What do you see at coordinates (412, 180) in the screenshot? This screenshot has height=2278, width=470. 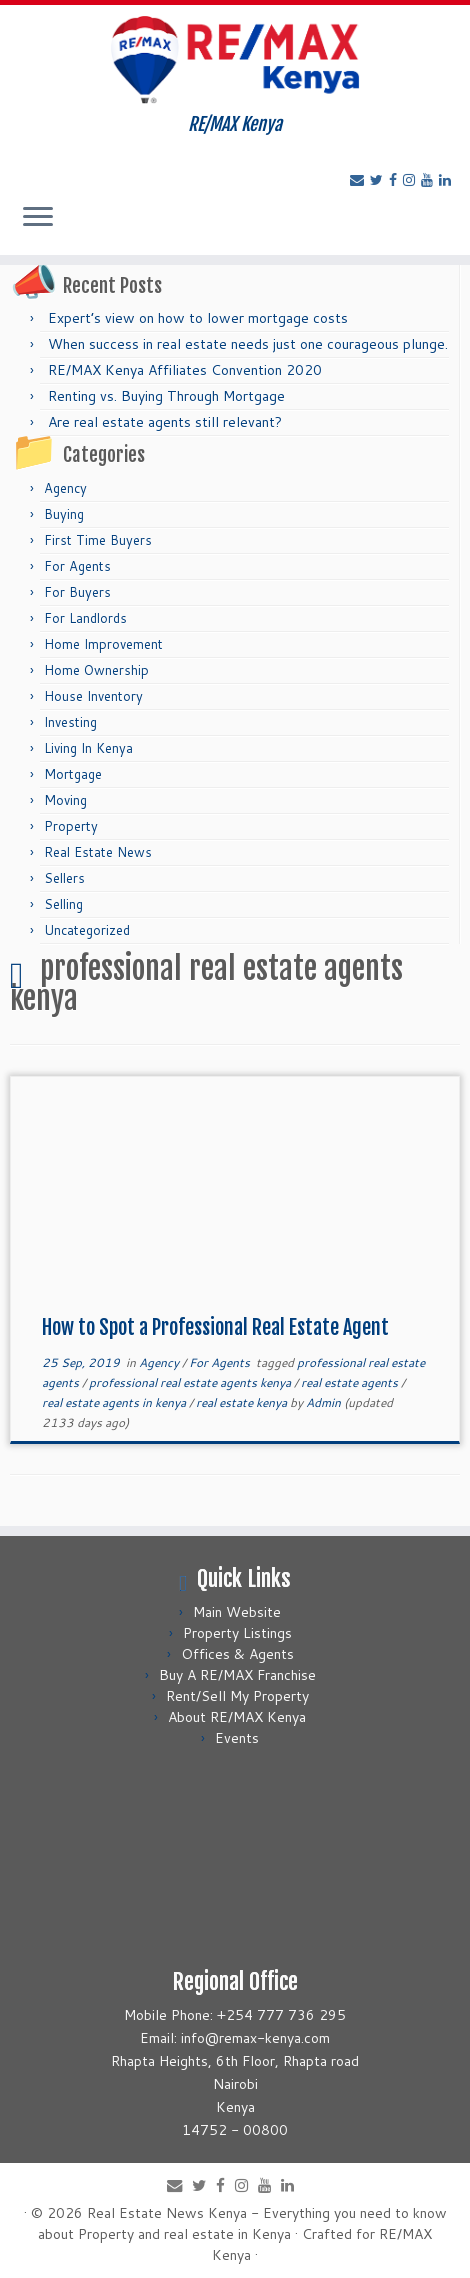 I see `[Follow me on Instagram]` at bounding box center [412, 180].